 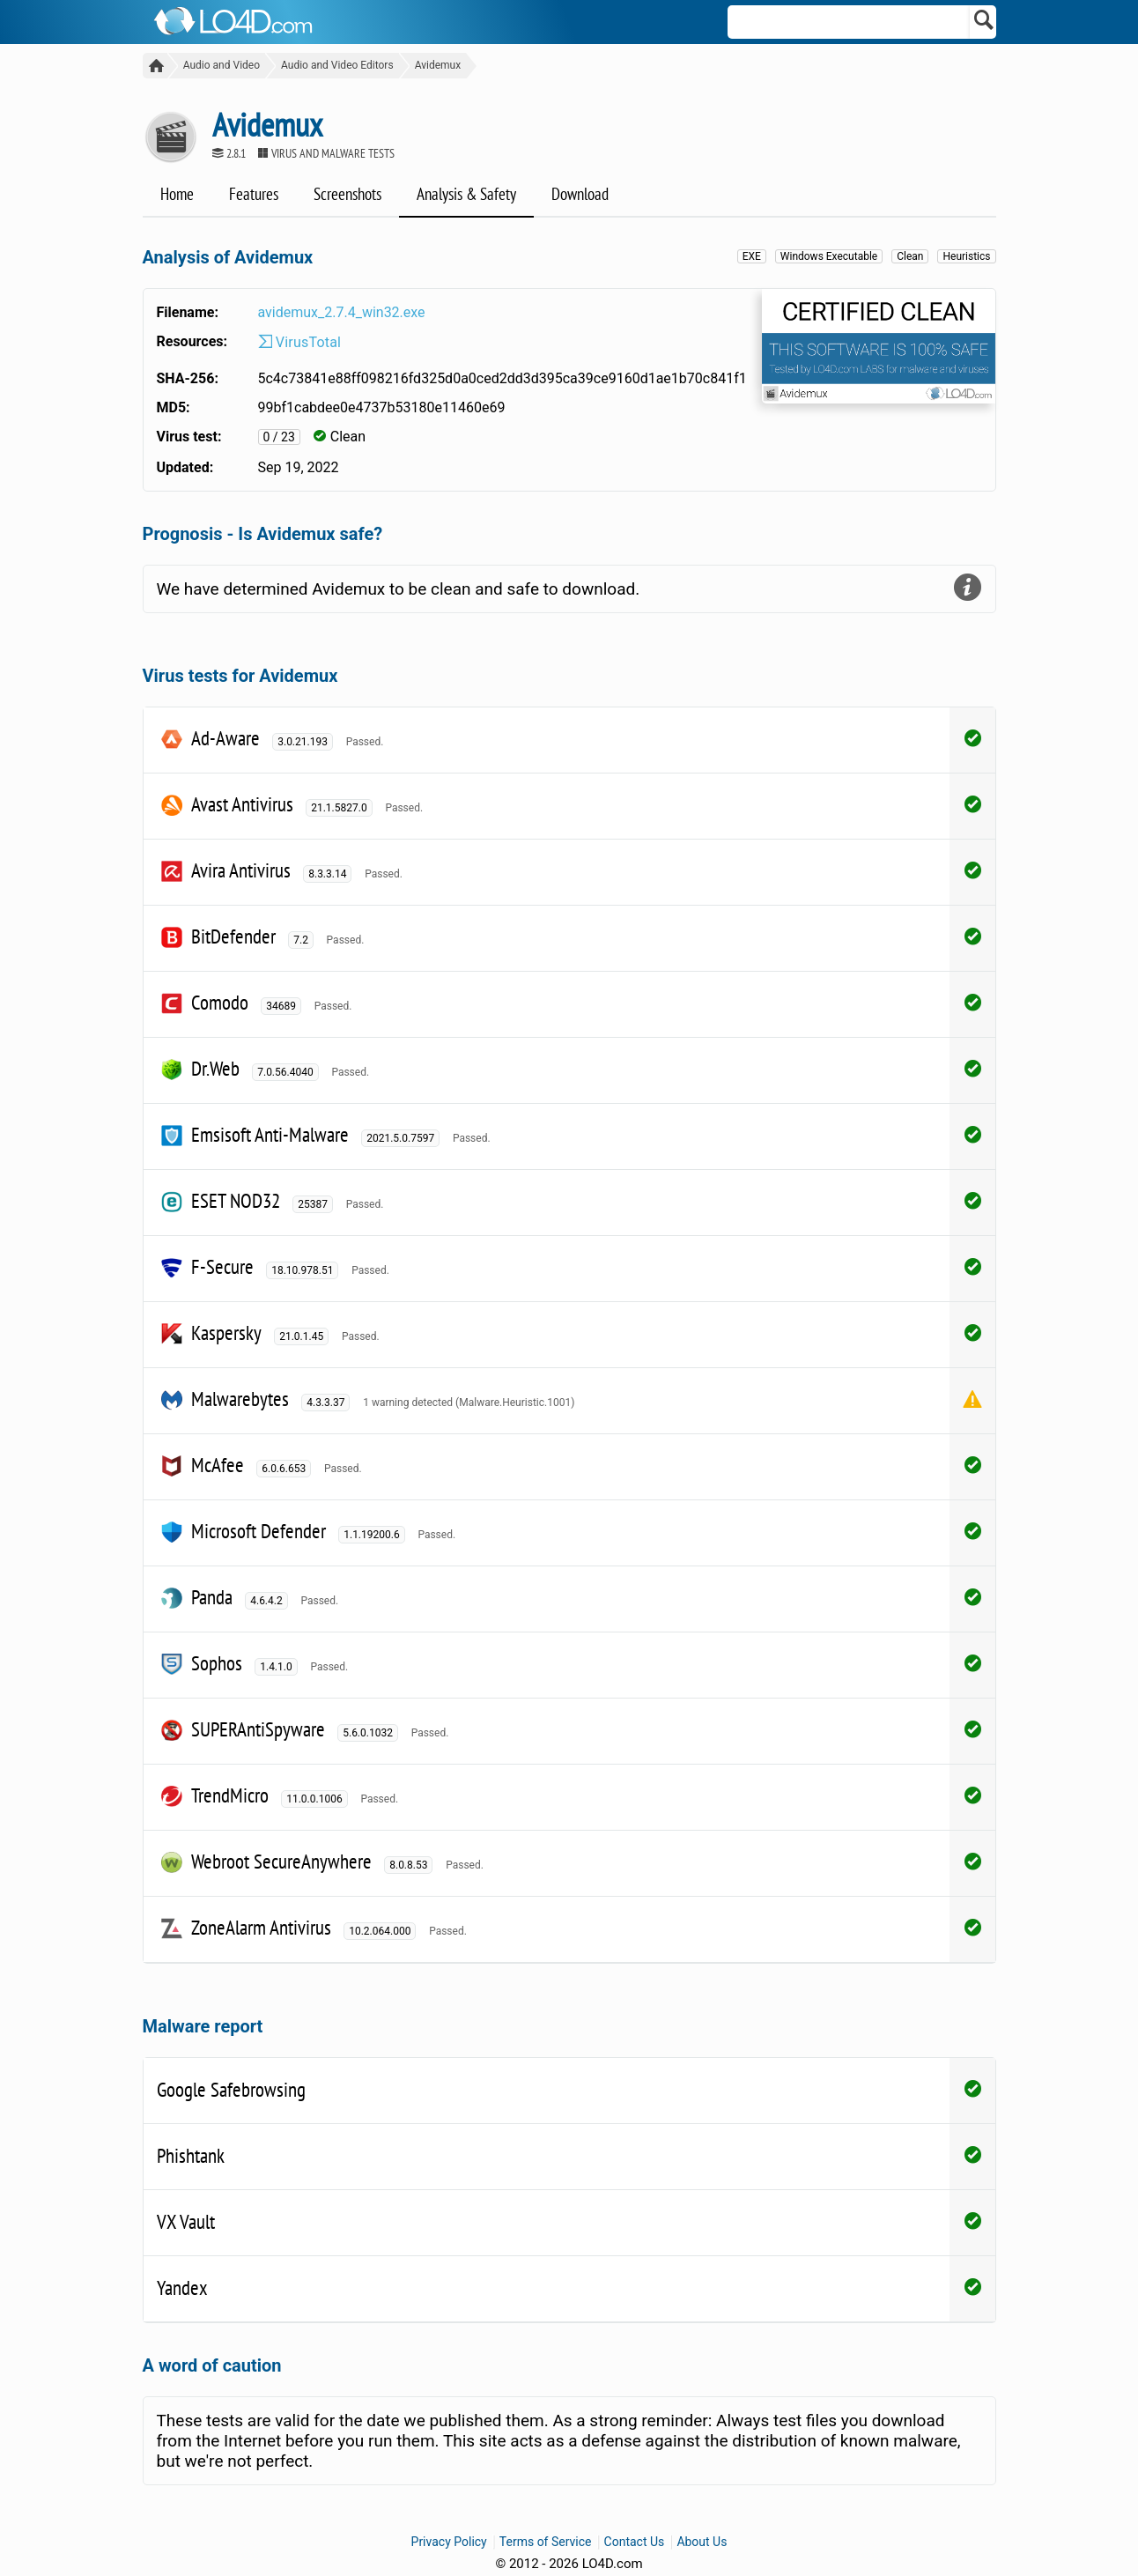 I want to click on Screenshots, so click(x=347, y=194).